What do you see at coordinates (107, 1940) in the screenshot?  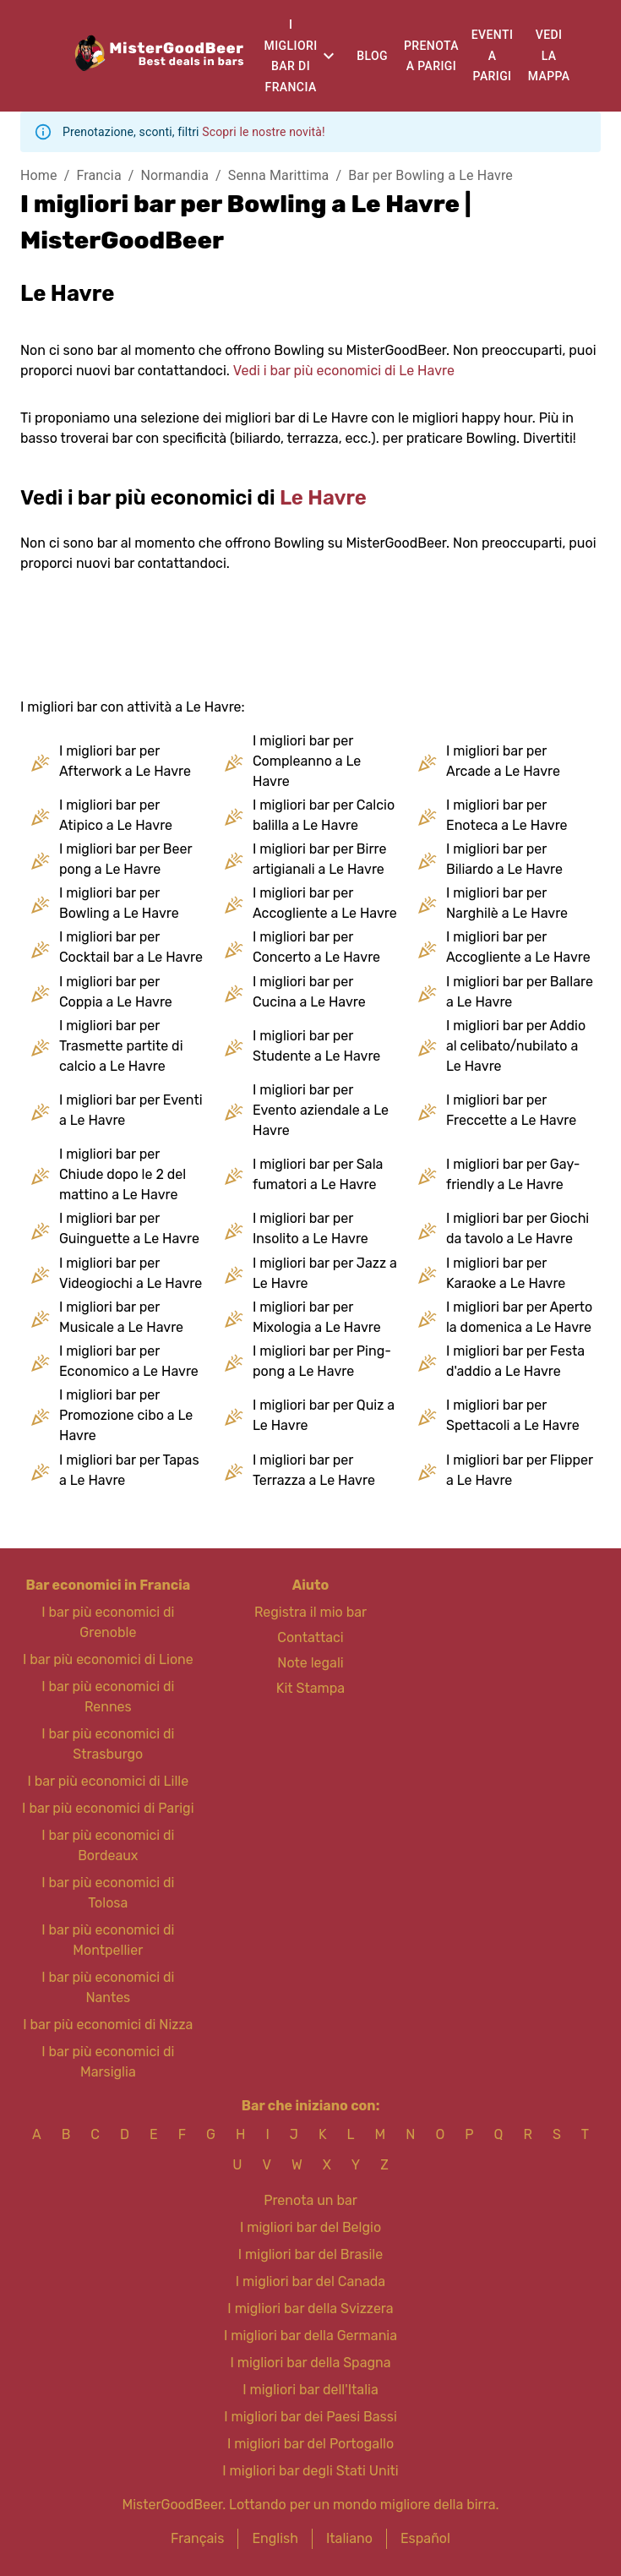 I see `I bar più economici di Montpellier` at bounding box center [107, 1940].